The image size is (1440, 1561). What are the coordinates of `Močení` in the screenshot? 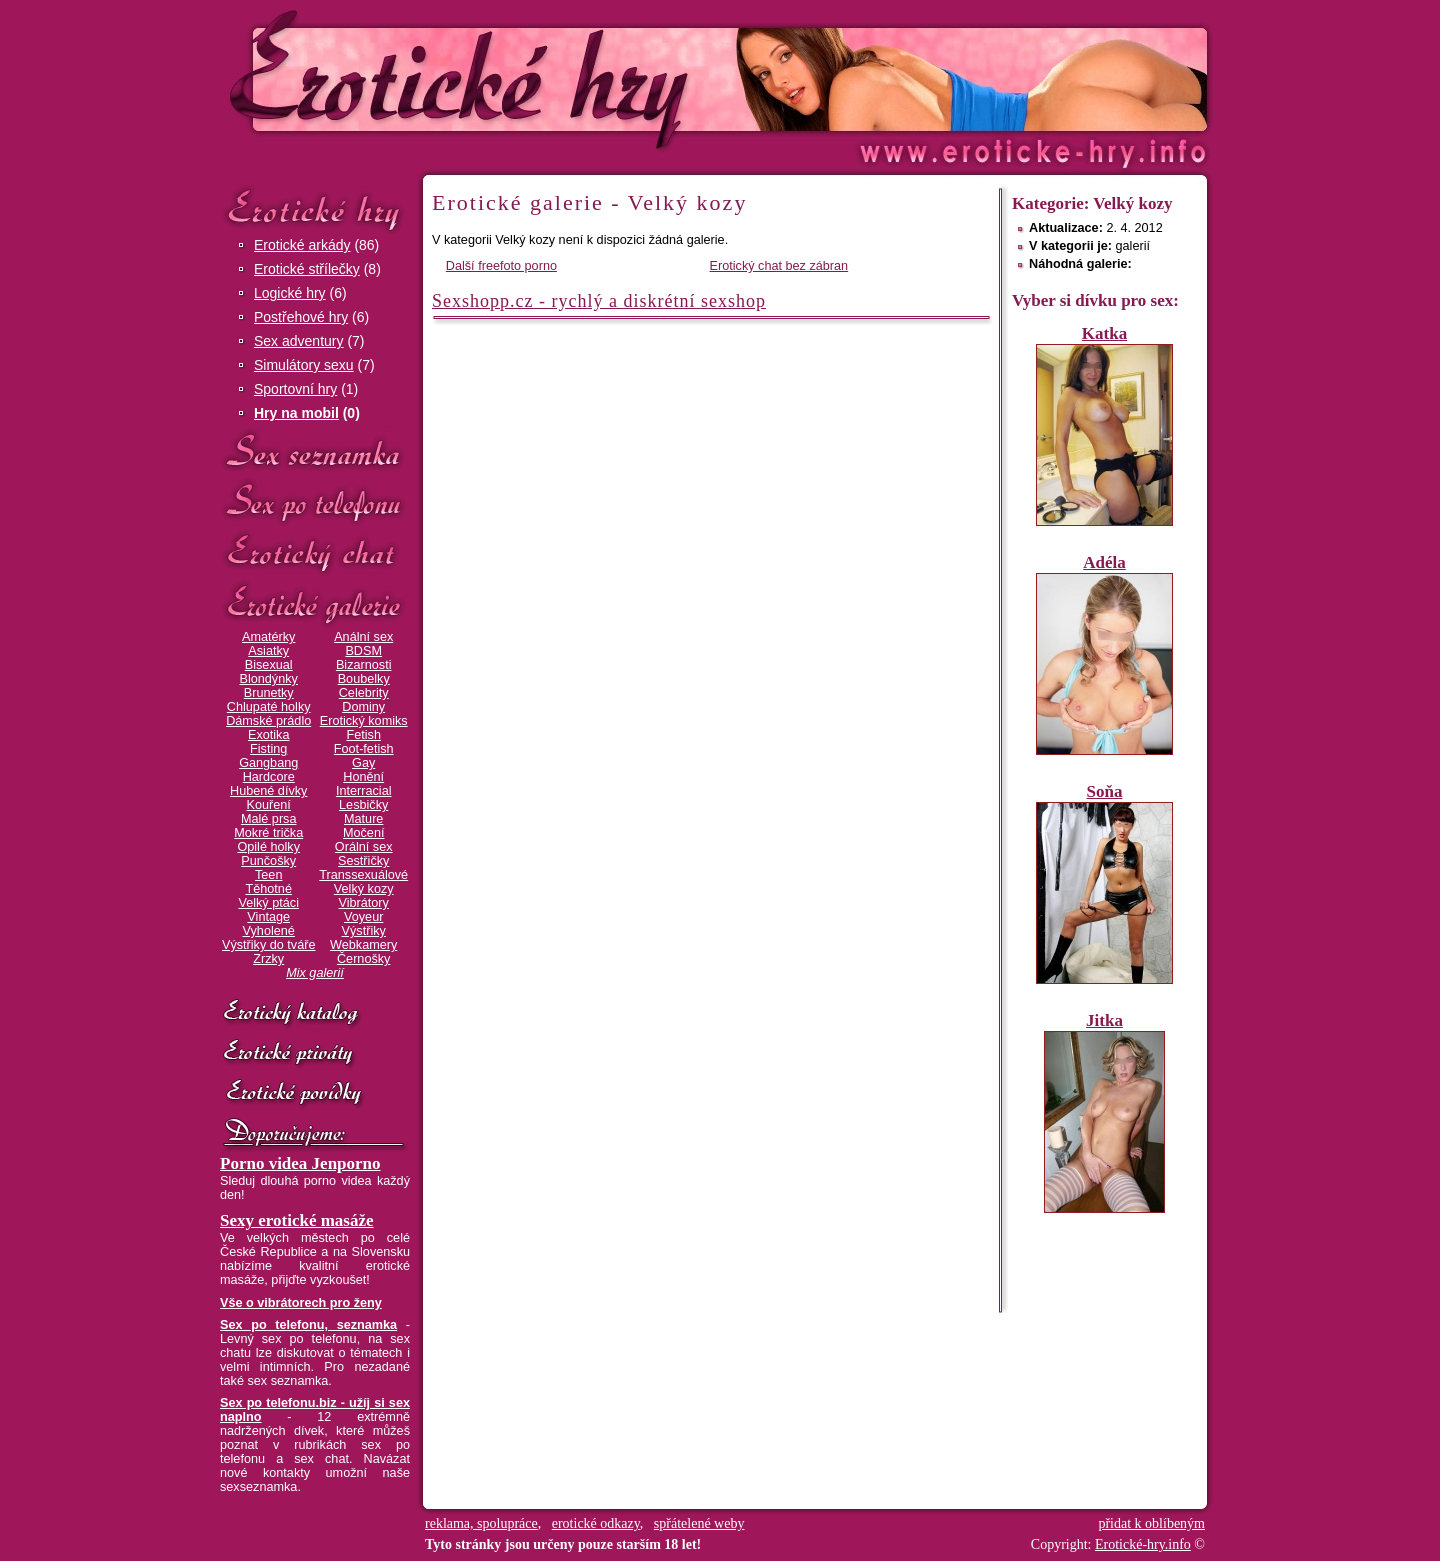 It's located at (364, 833).